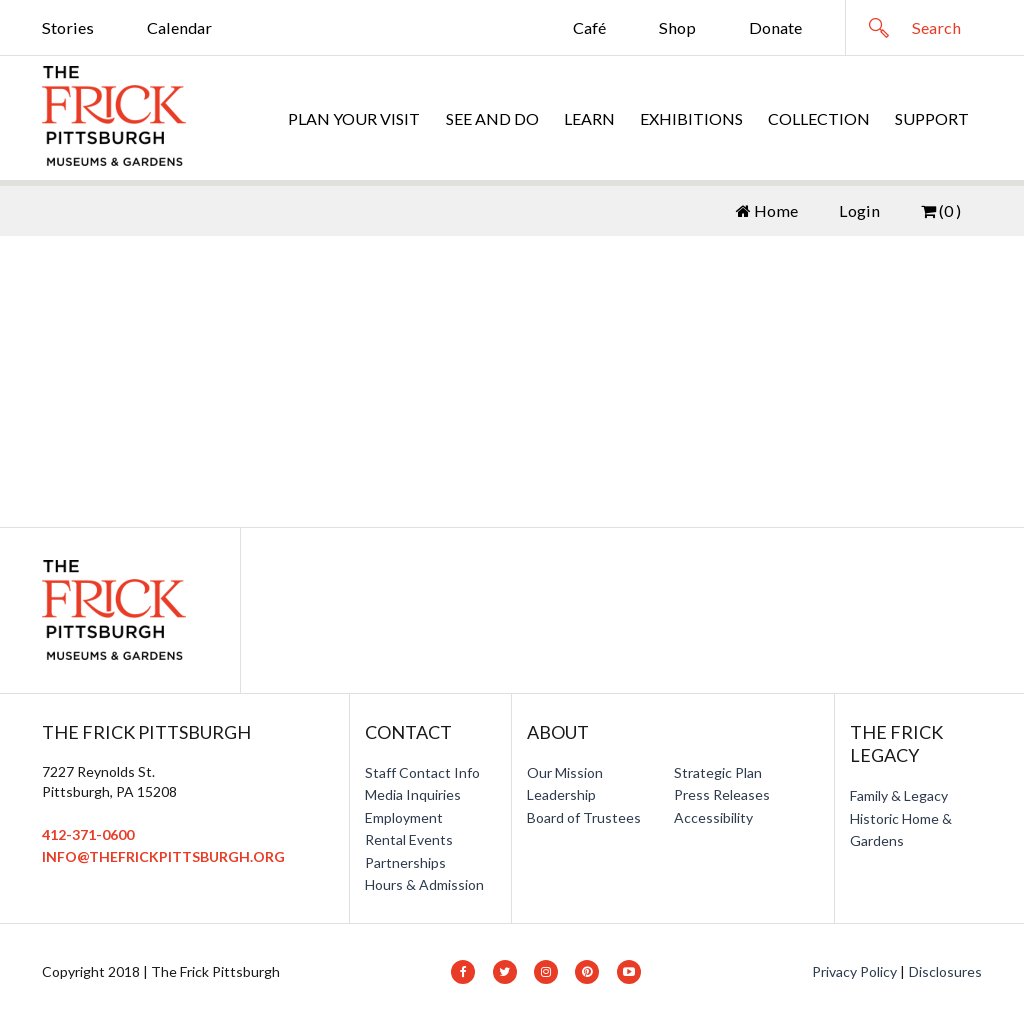 The width and height of the screenshot is (1024, 1020). Describe the element at coordinates (775, 27) in the screenshot. I see `Donate` at that location.